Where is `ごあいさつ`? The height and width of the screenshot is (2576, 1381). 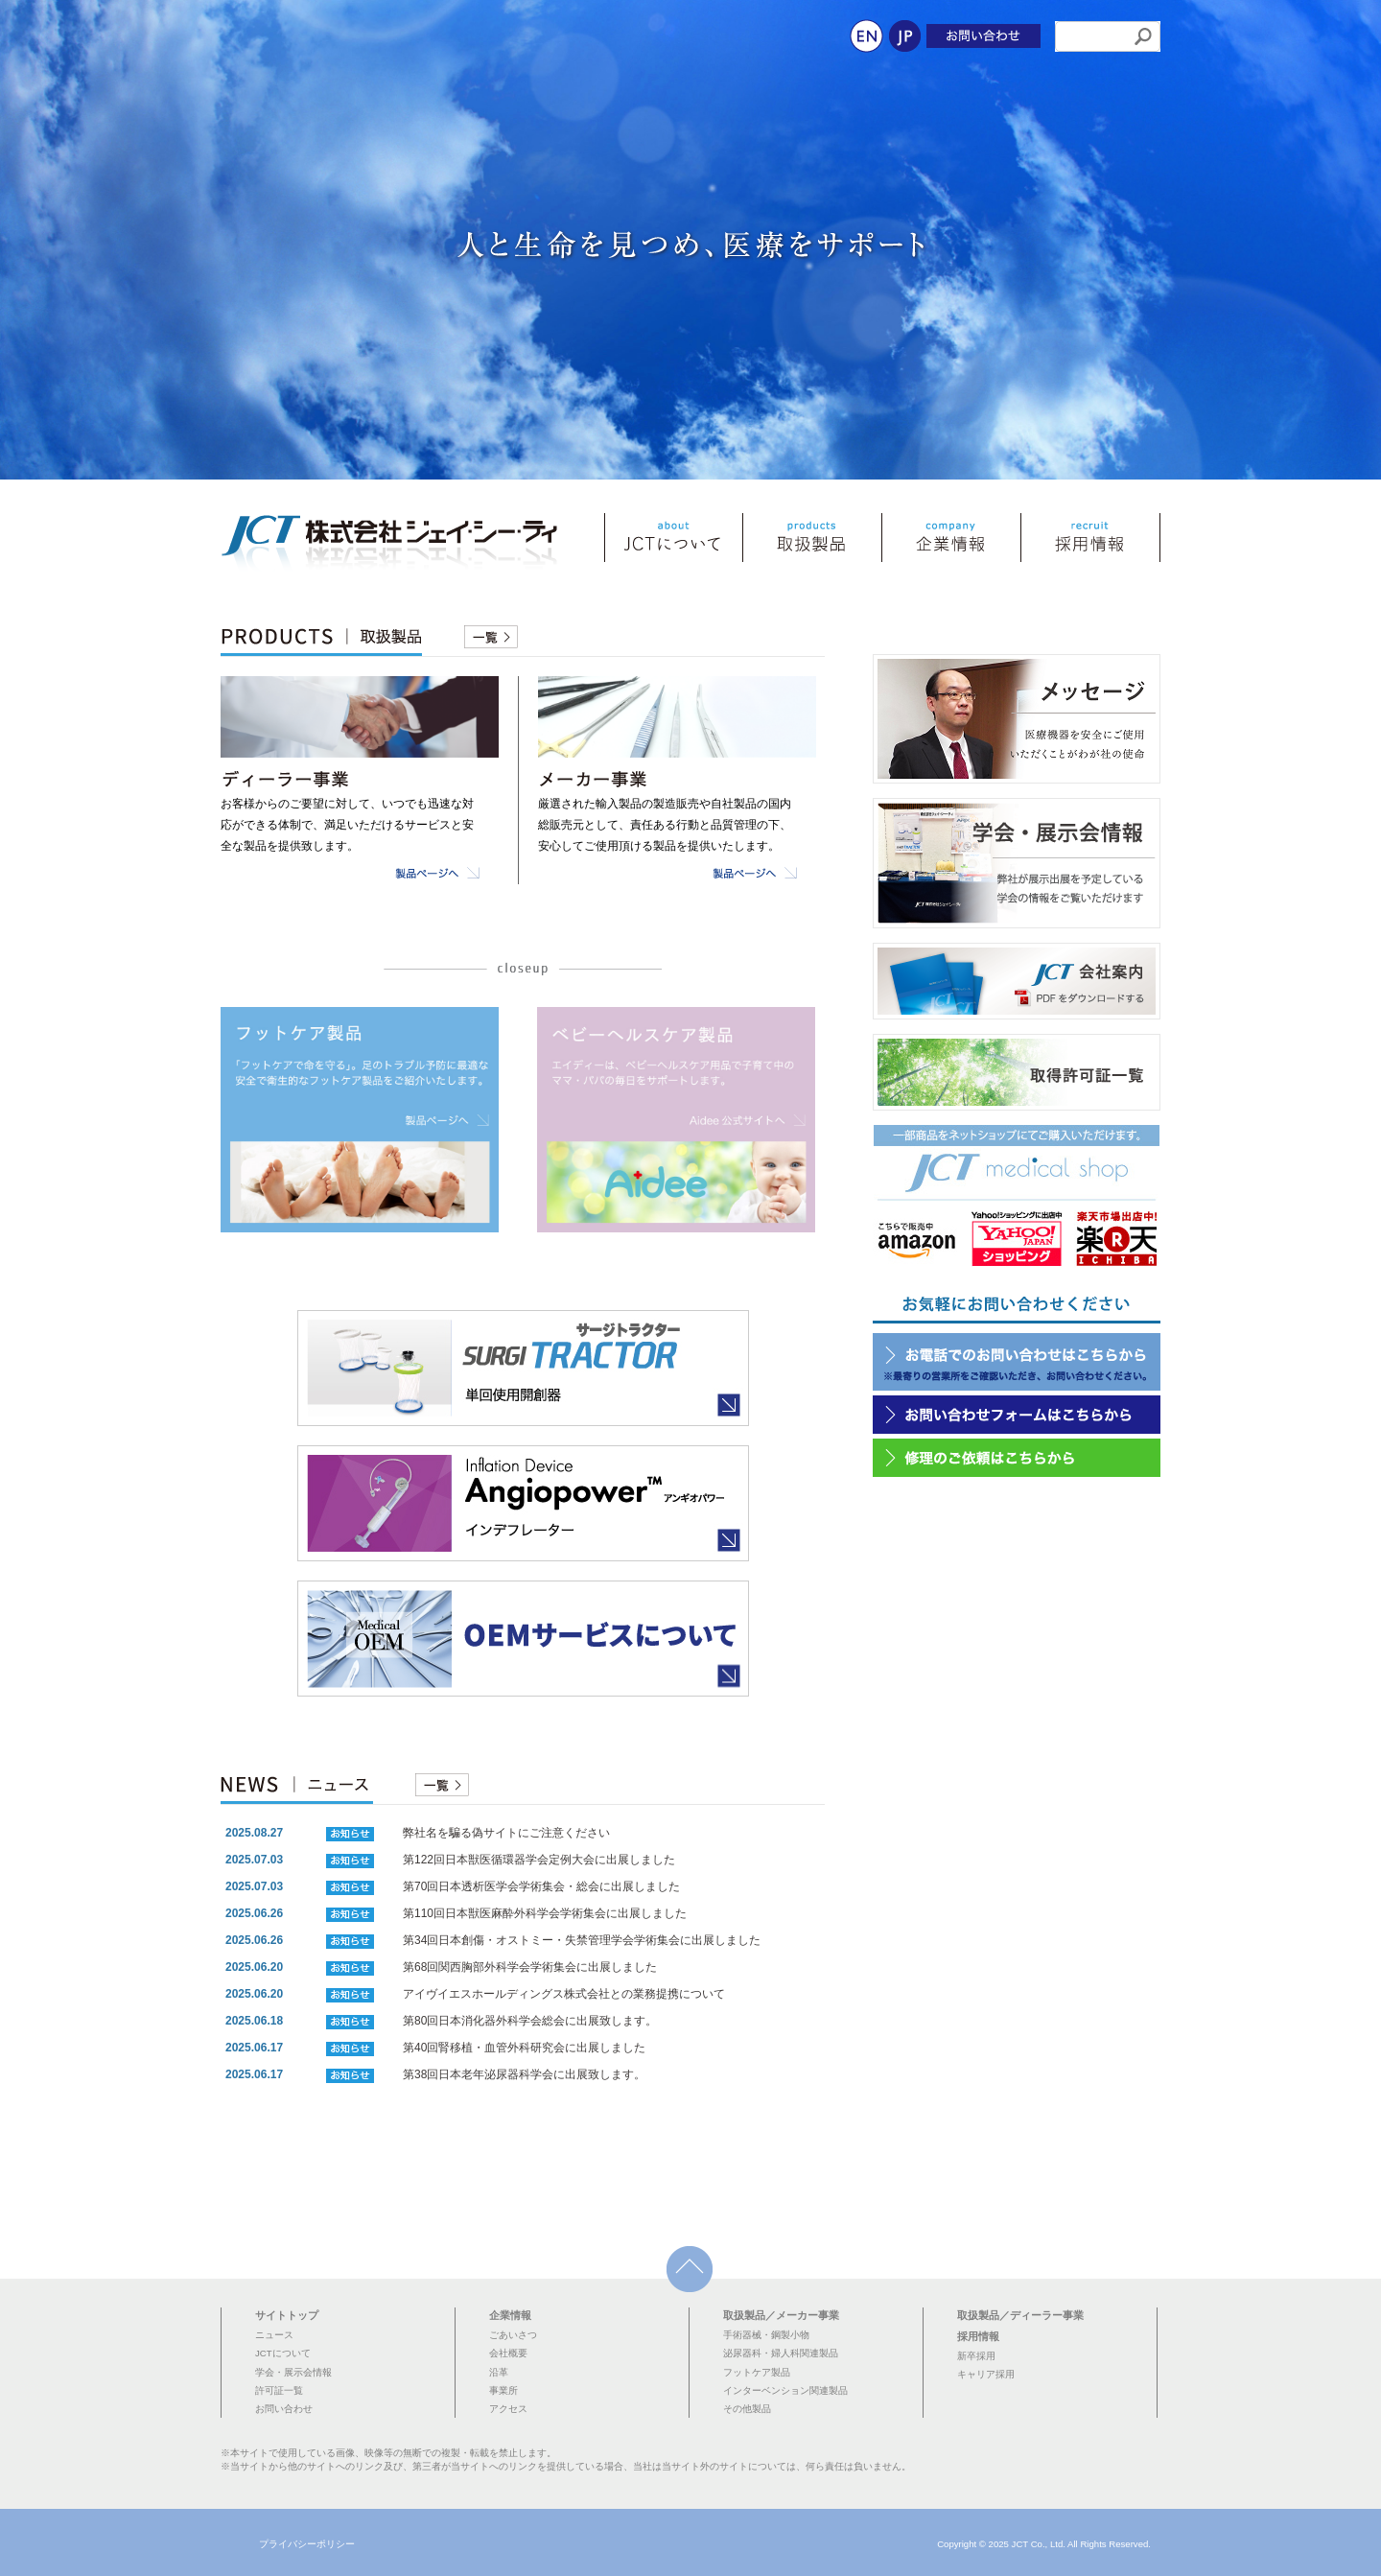 ごあいさつ is located at coordinates (513, 2335).